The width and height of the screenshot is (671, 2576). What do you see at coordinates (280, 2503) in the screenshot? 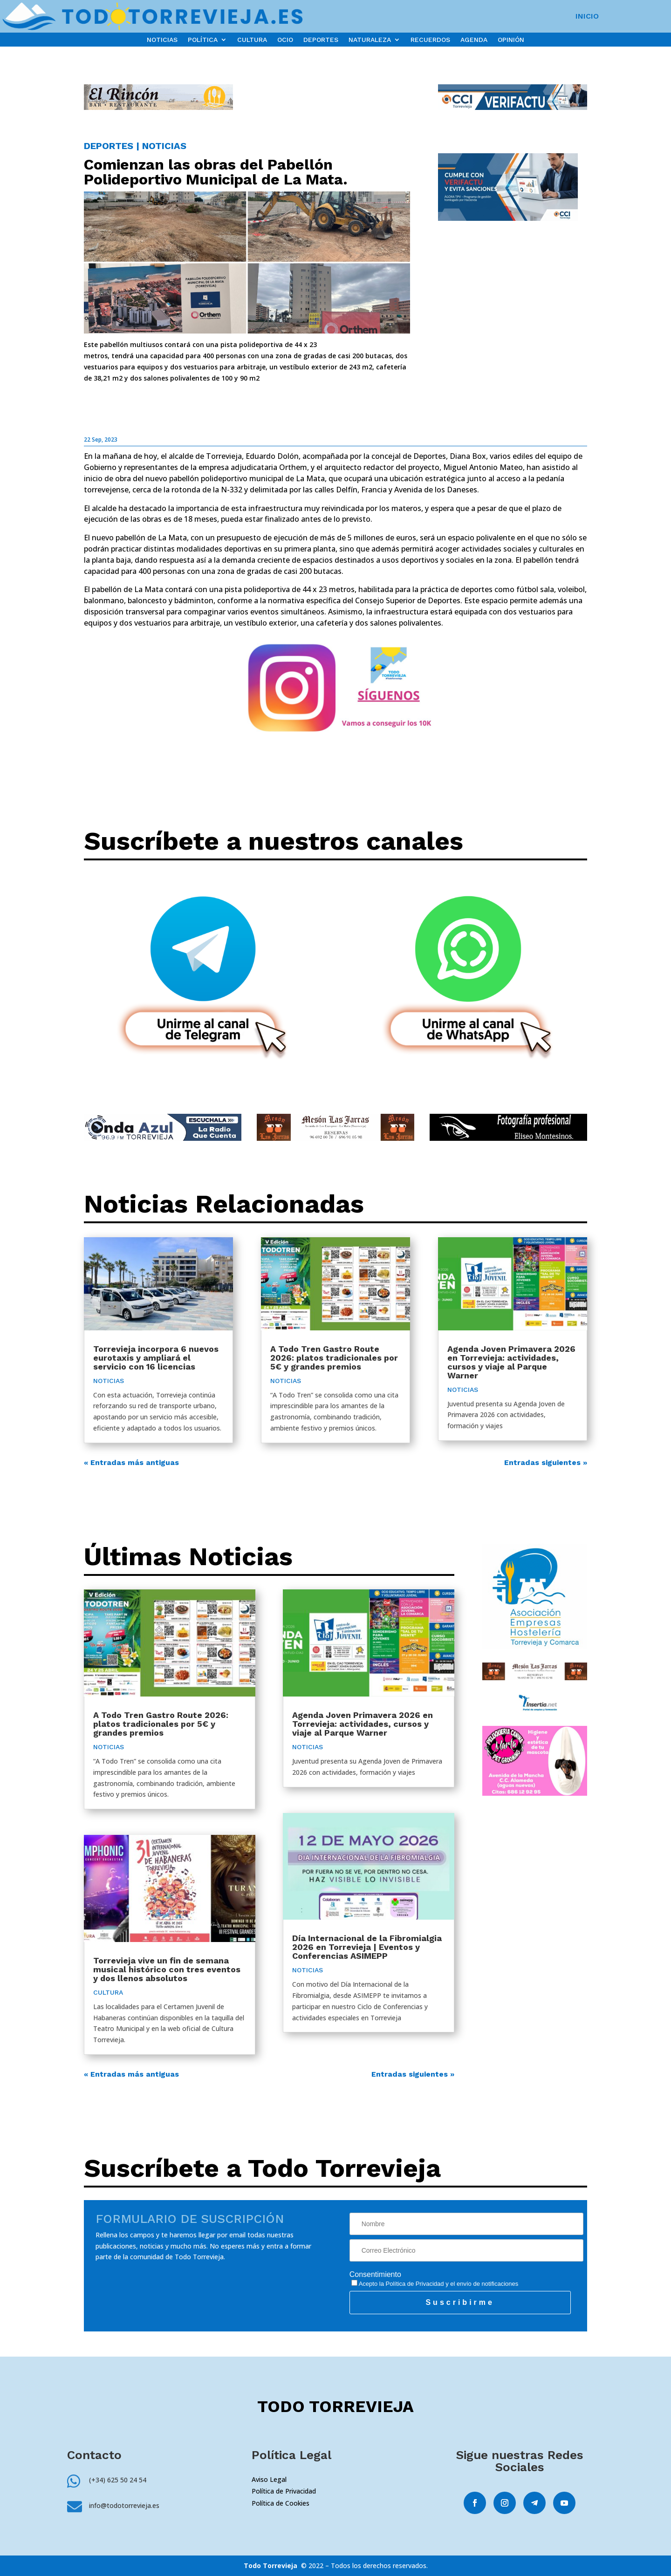
I see `Política de Cookies` at bounding box center [280, 2503].